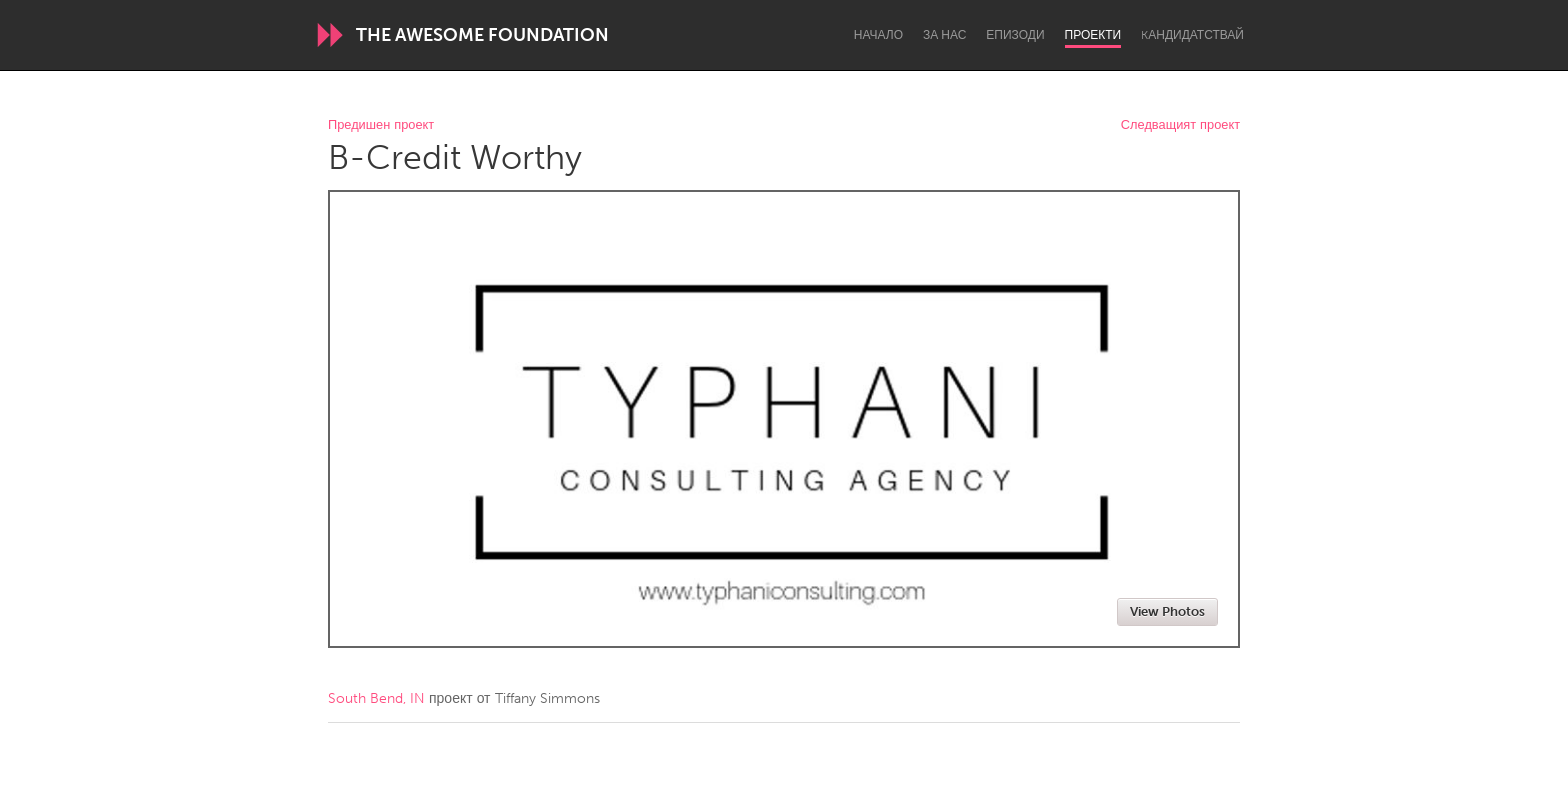 Image resolution: width=1568 pixels, height=801 pixels. What do you see at coordinates (376, 698) in the screenshot?
I see `South Bend, IN` at bounding box center [376, 698].